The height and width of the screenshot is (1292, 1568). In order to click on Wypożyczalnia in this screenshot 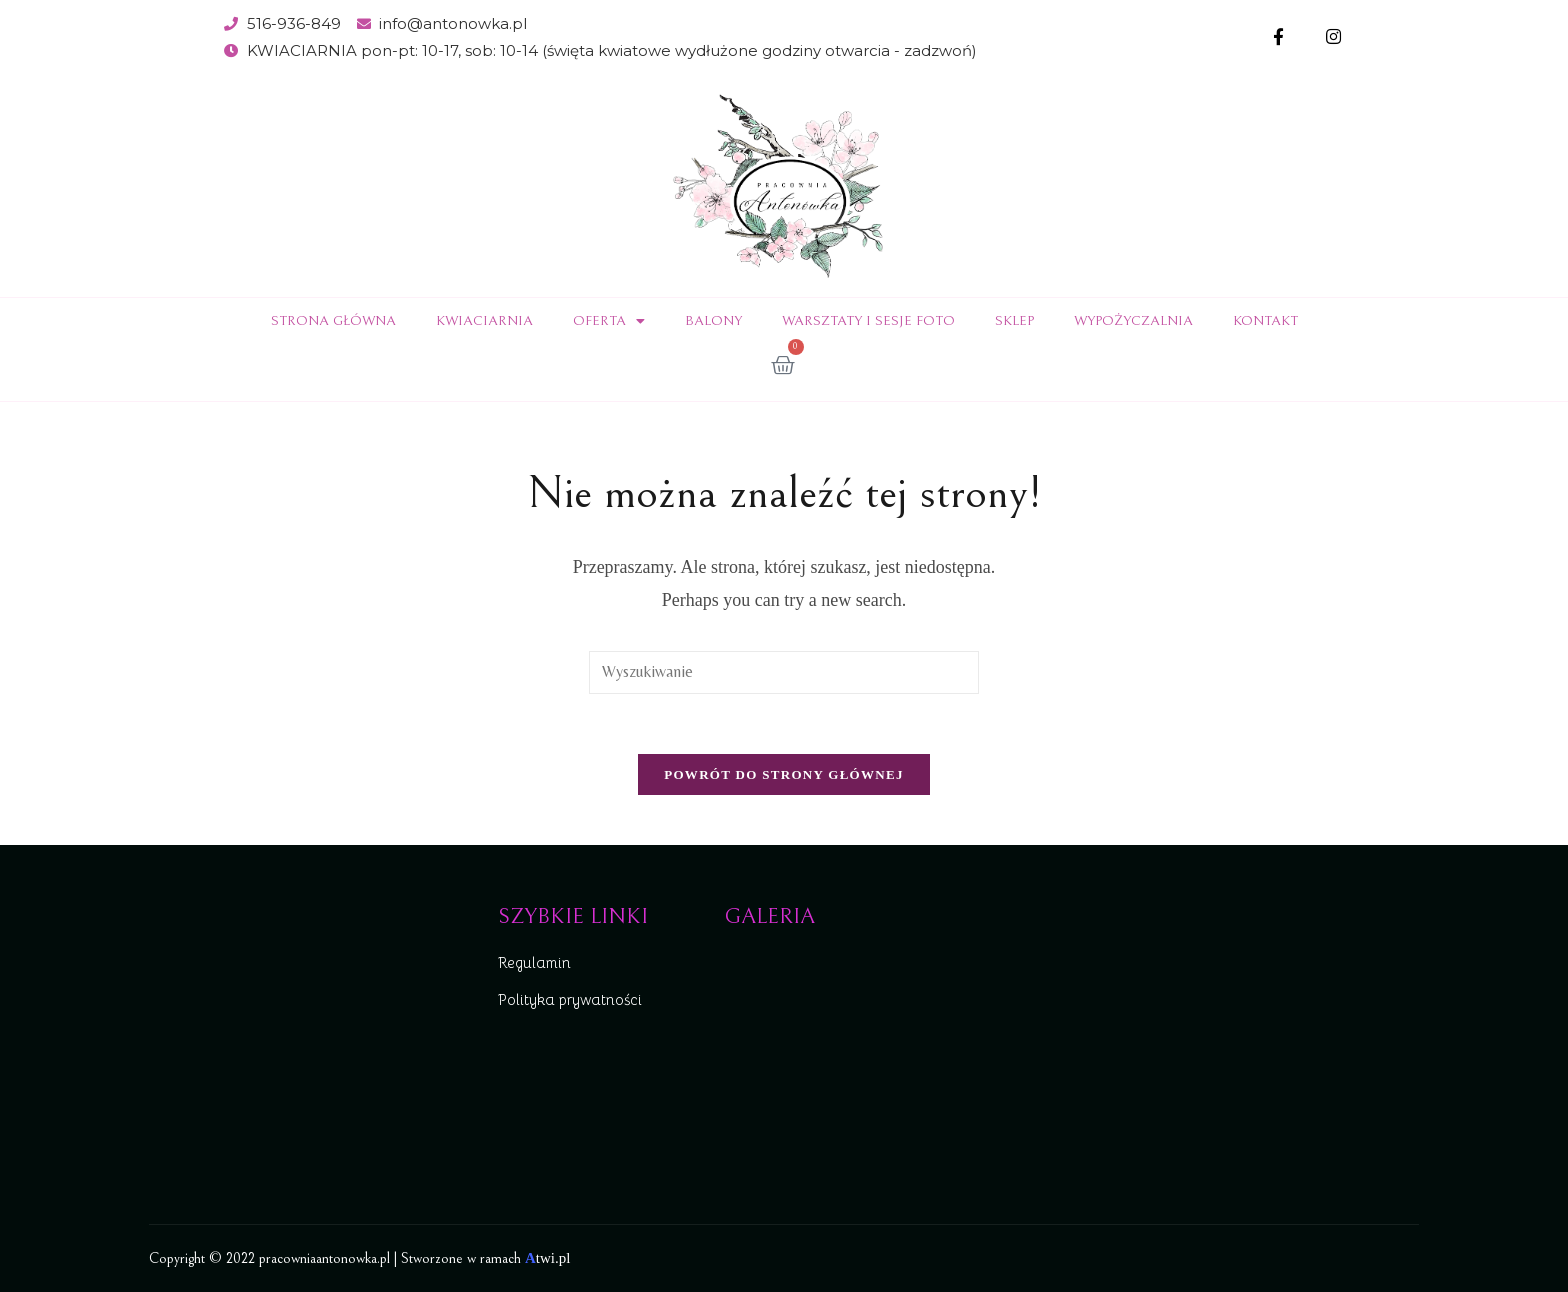, I will do `click(1133, 321)`.